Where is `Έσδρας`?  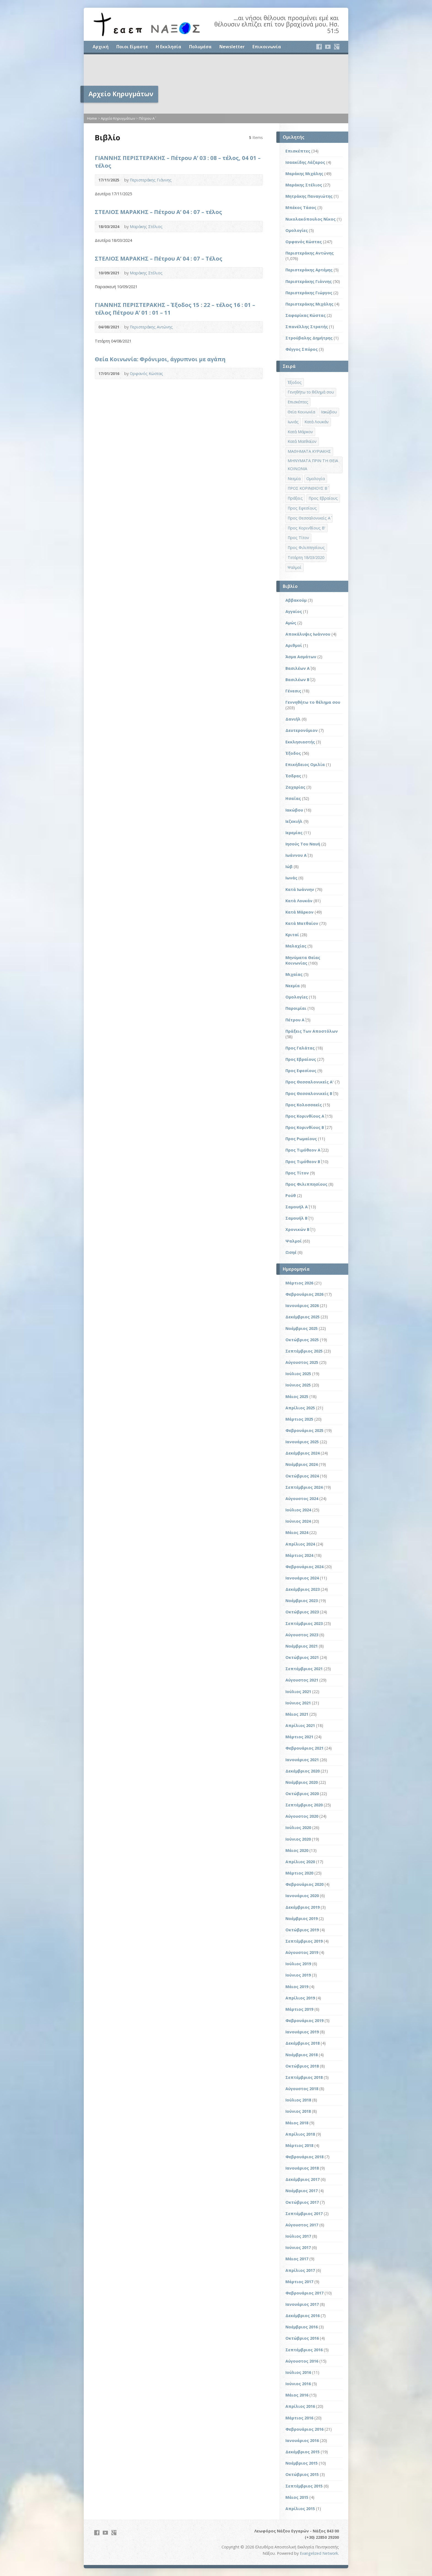 Έσδρας is located at coordinates (293, 775).